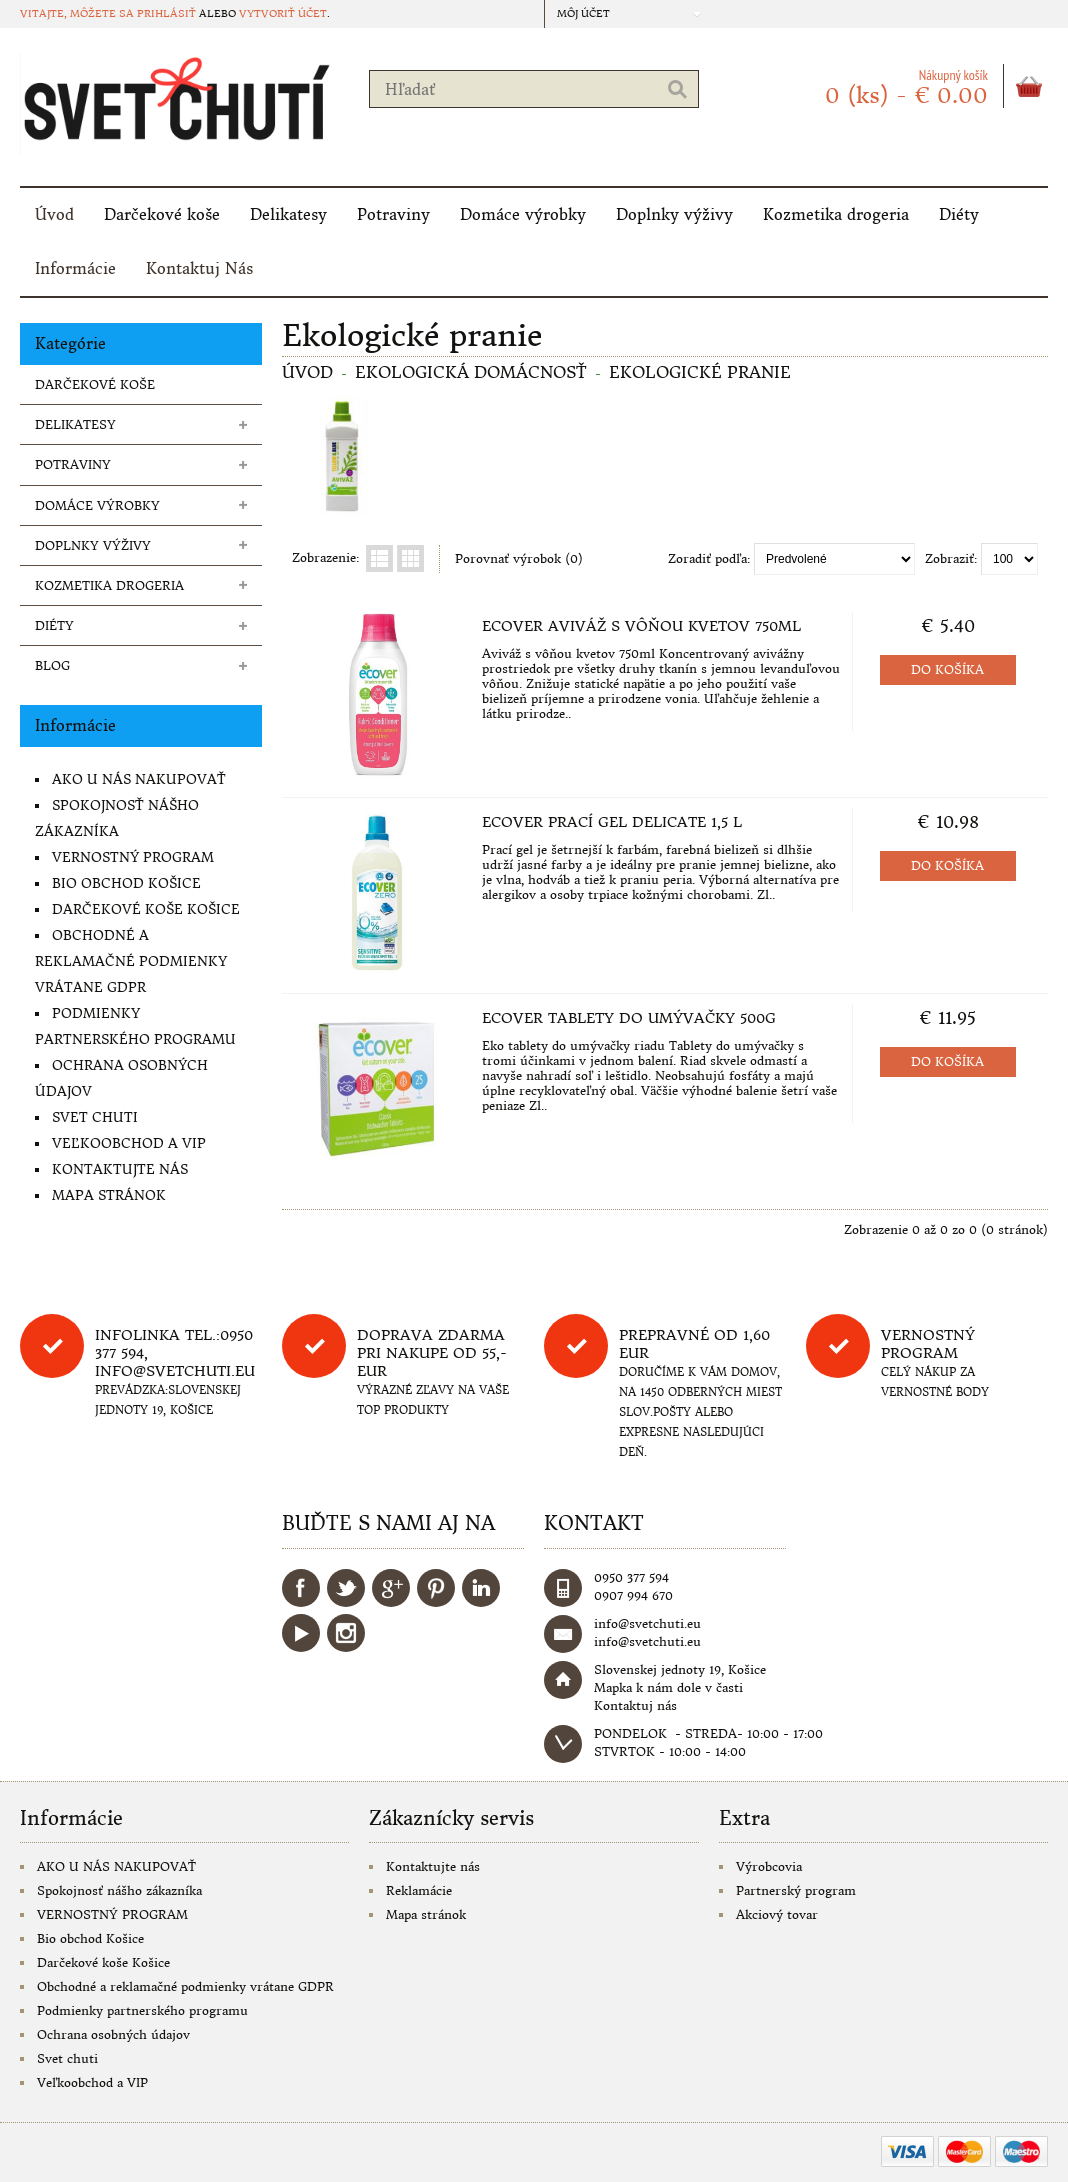 The image size is (1068, 2182). What do you see at coordinates (836, 214) in the screenshot?
I see `Kozmetika drogeria` at bounding box center [836, 214].